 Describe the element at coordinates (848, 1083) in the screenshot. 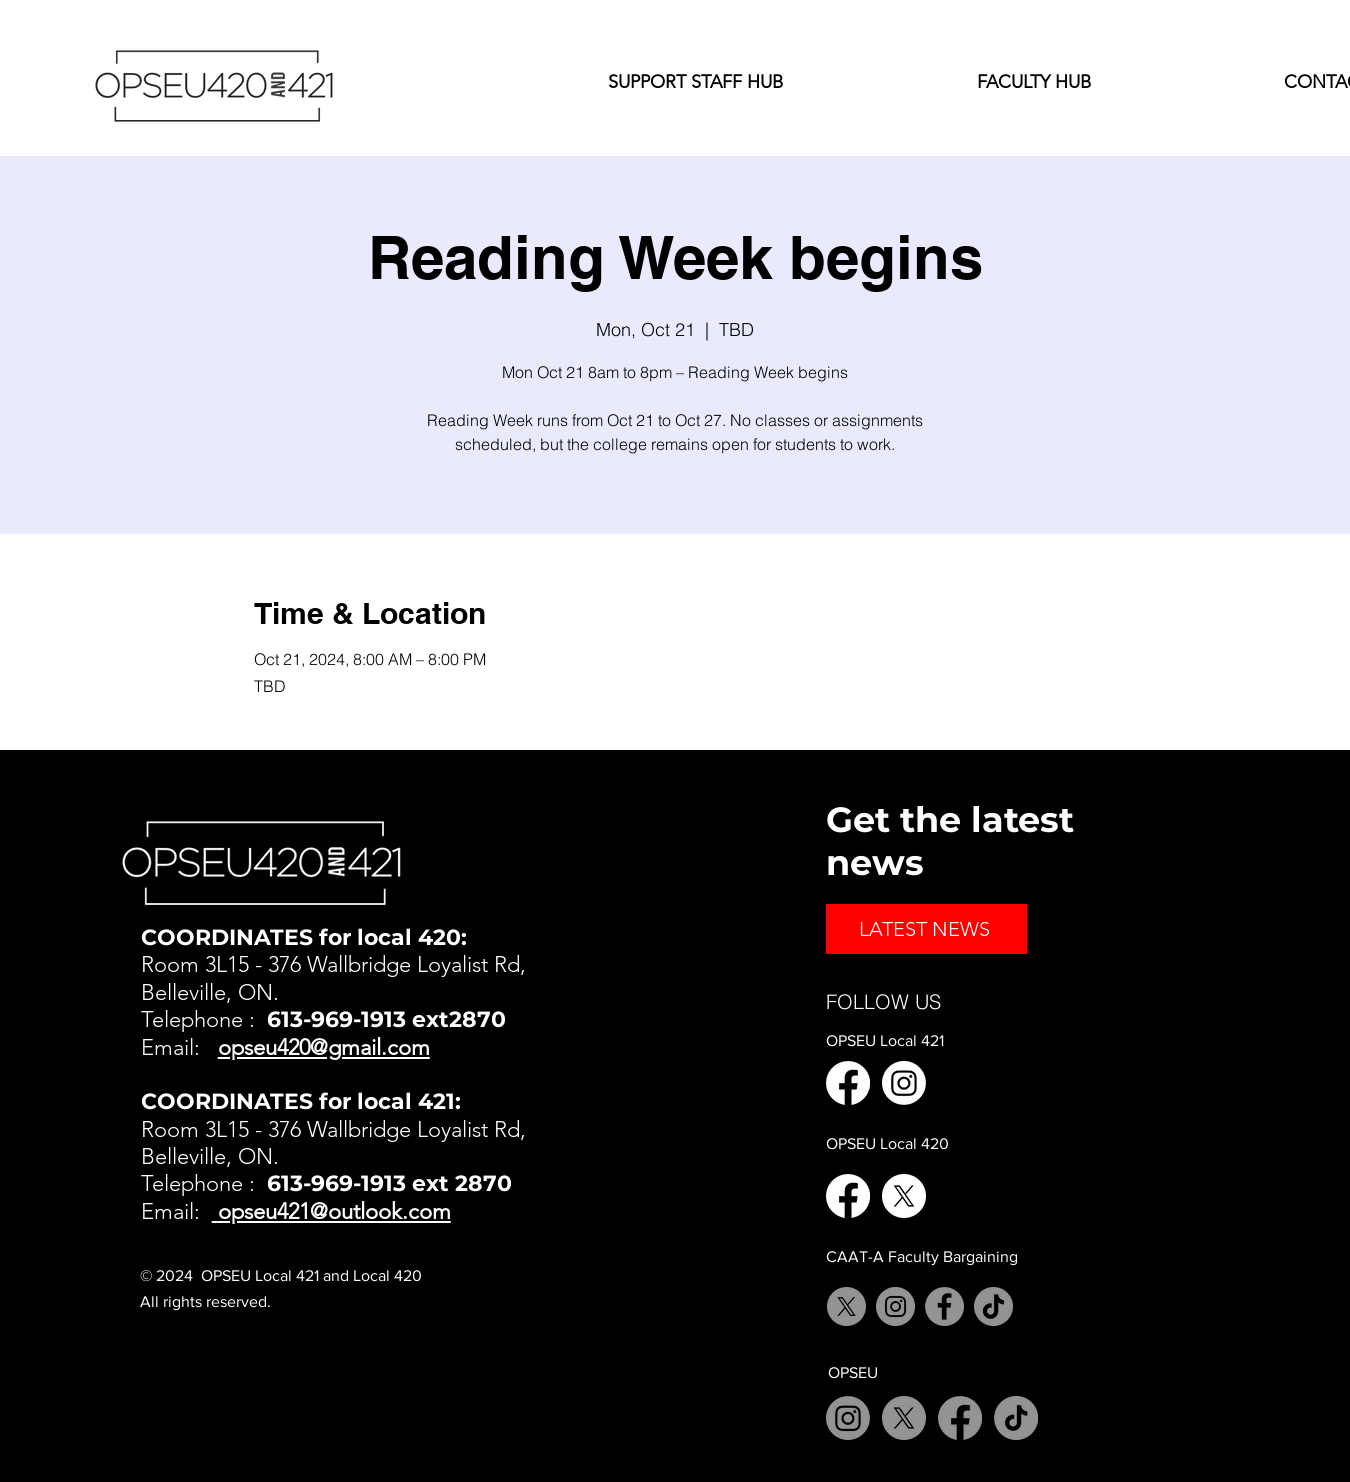

I see `[Facebook]` at that location.